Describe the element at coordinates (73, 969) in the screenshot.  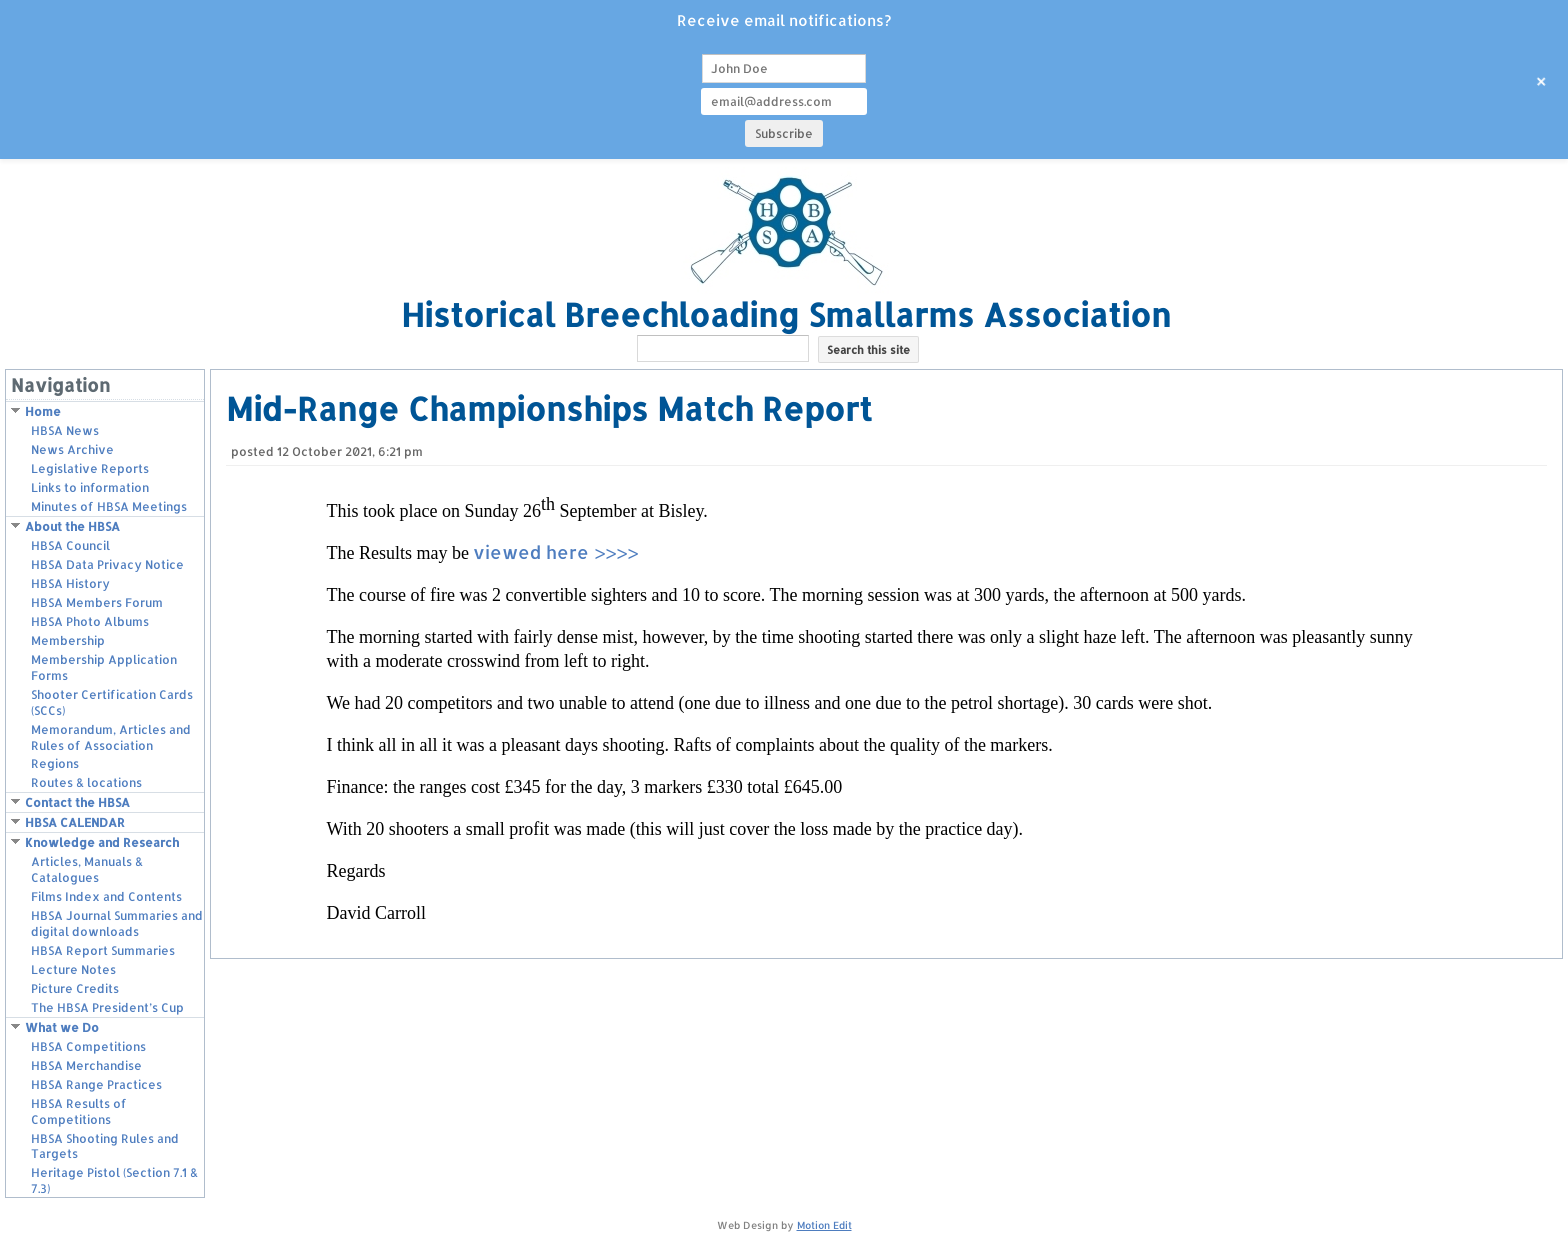
I see `Lecture Notes` at that location.